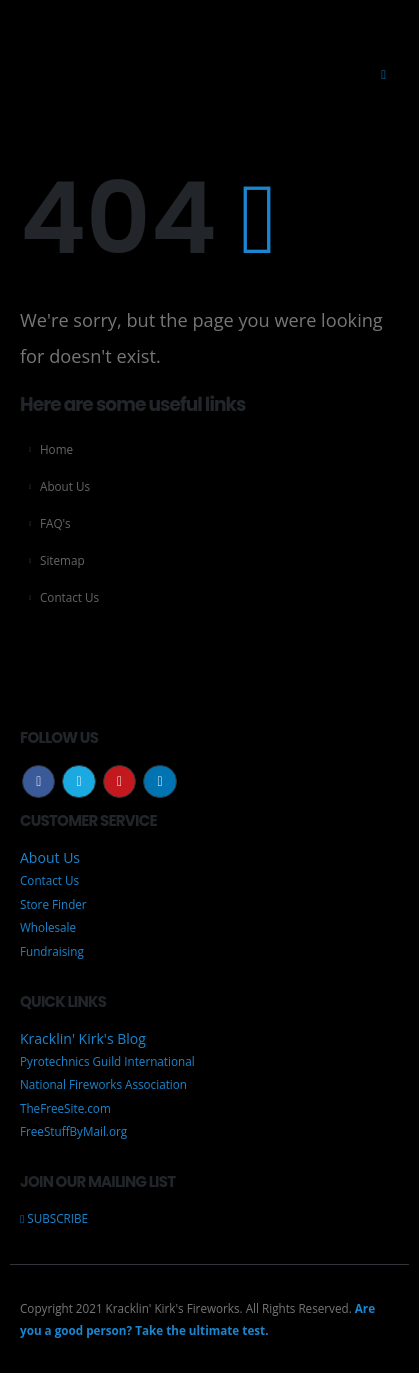 This screenshot has width=419, height=1373. What do you see at coordinates (83, 1037) in the screenshot?
I see `Kracklin' Kirk's Blog` at bounding box center [83, 1037].